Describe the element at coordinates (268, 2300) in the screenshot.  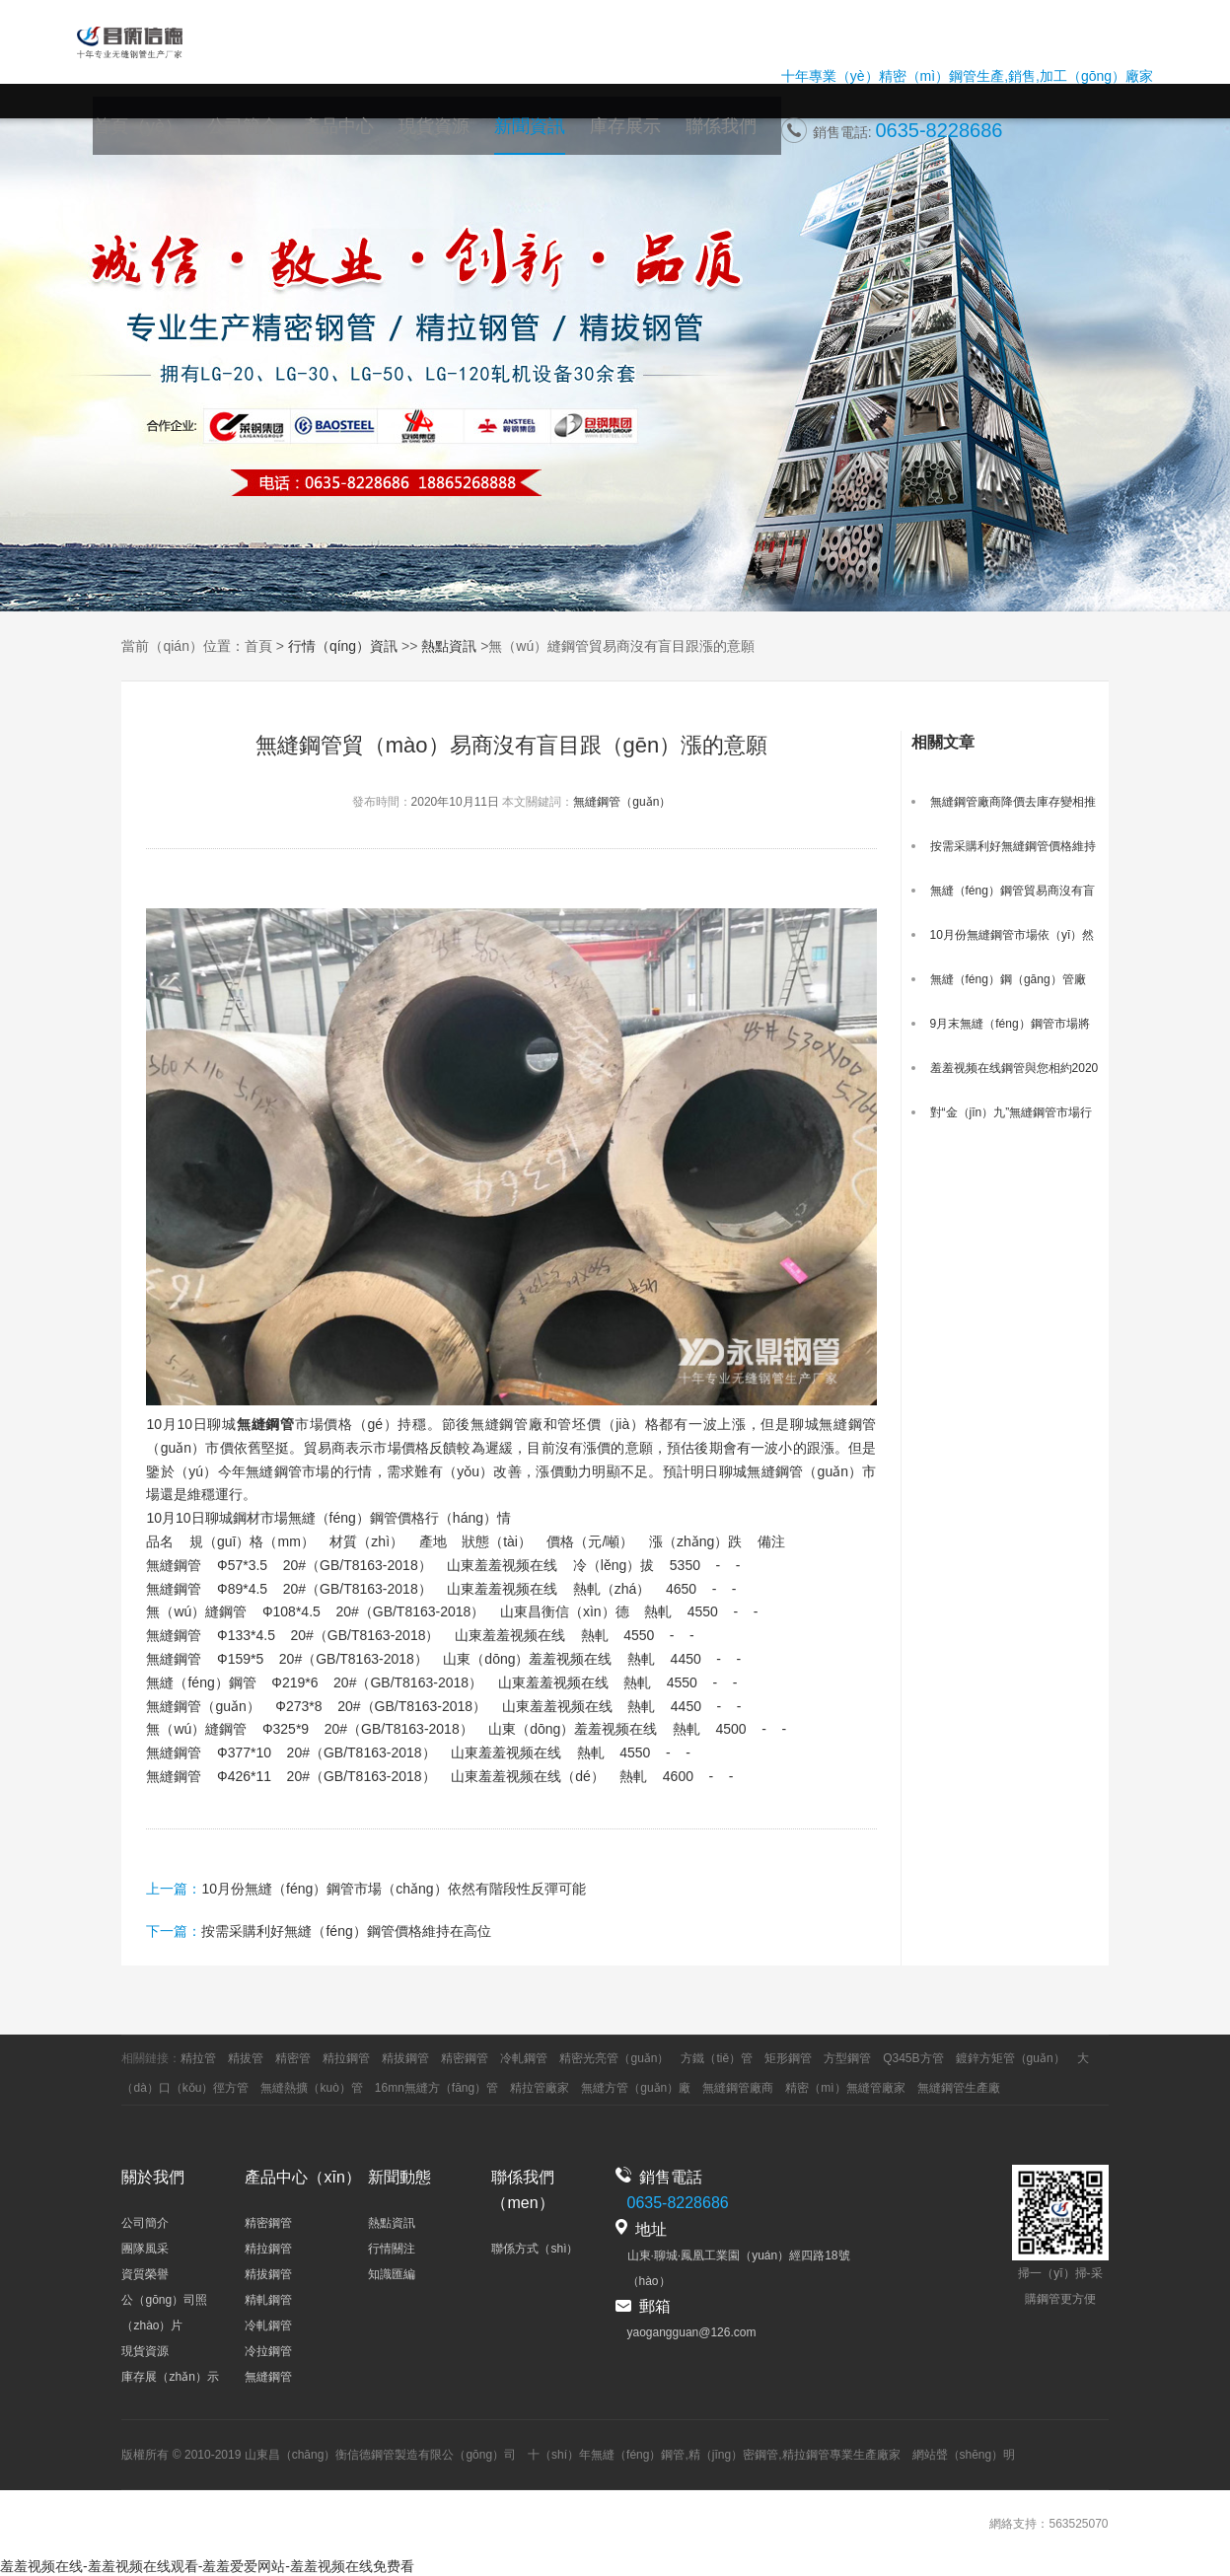
I see `精軋鋼管` at that location.